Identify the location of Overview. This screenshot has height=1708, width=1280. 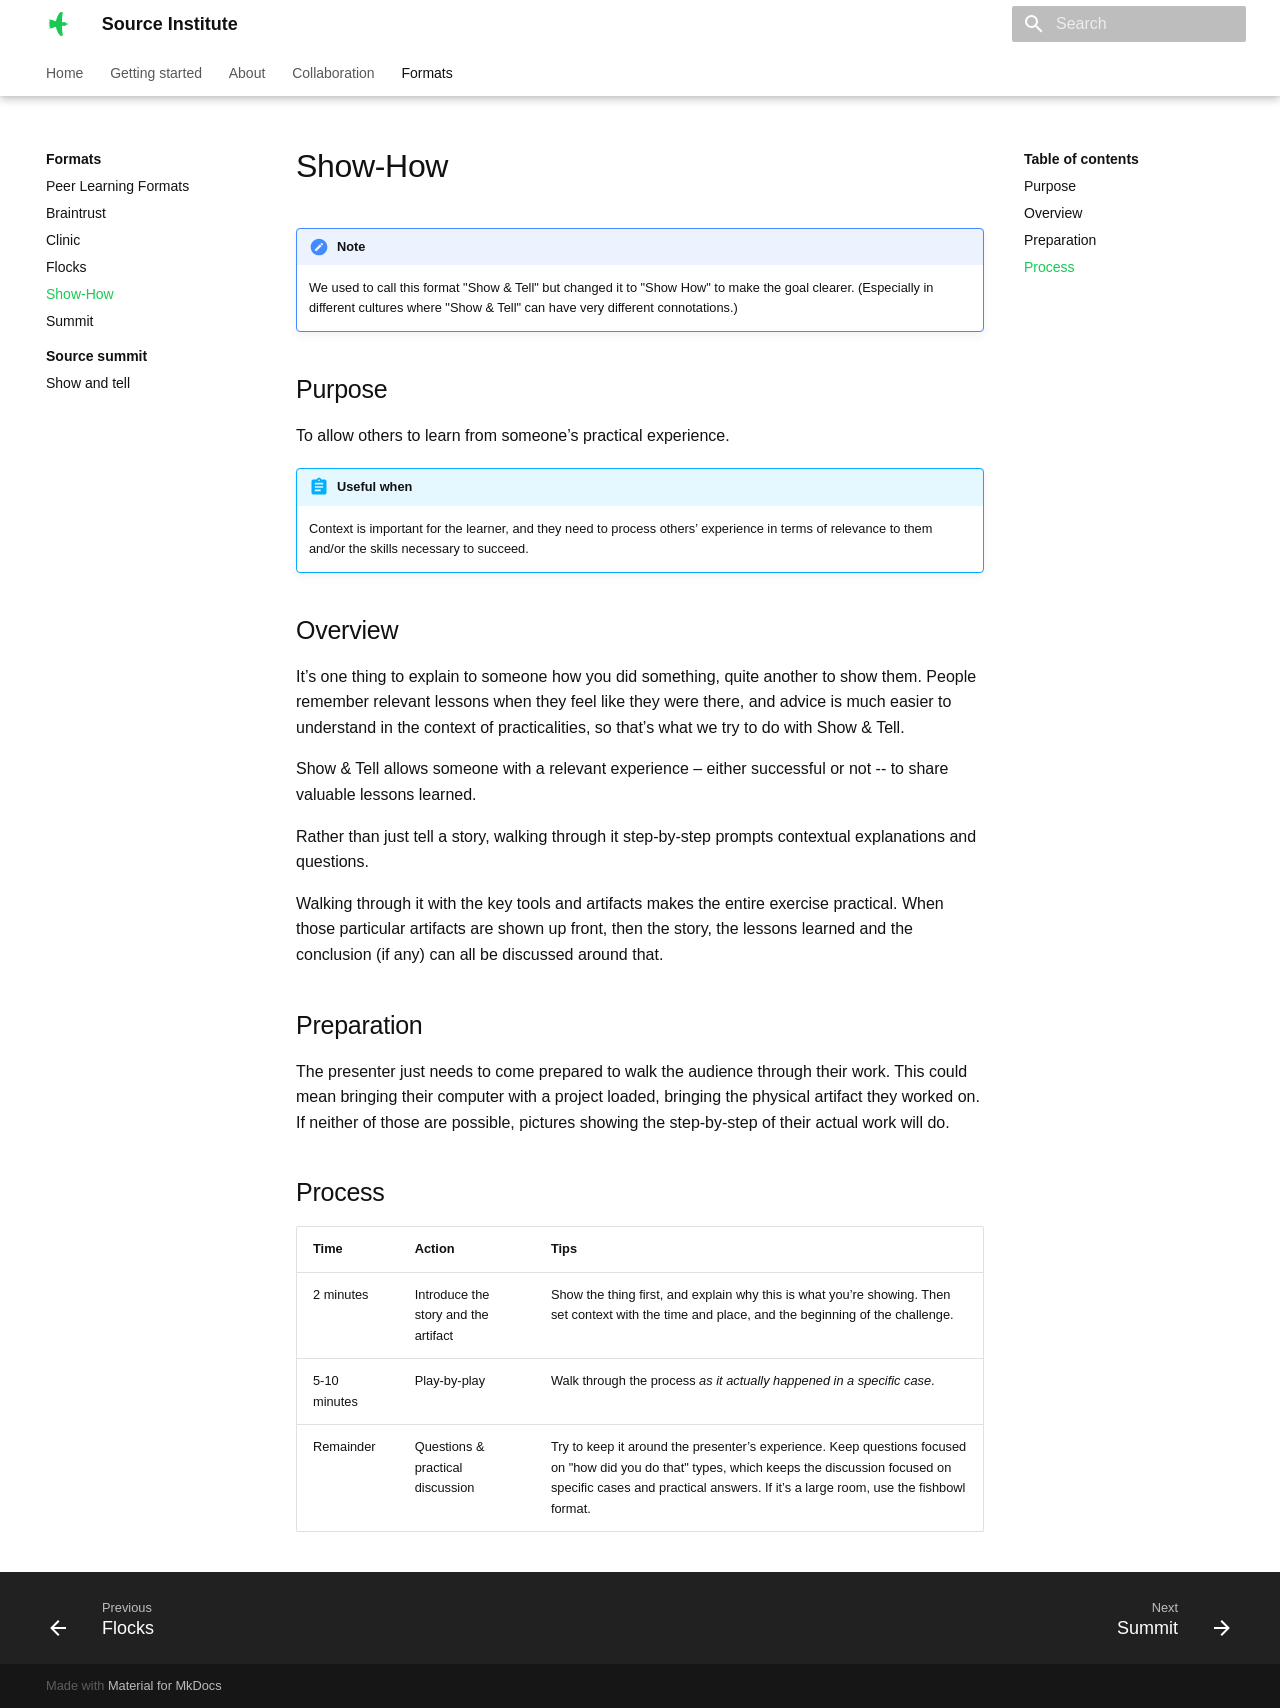
(1053, 213).